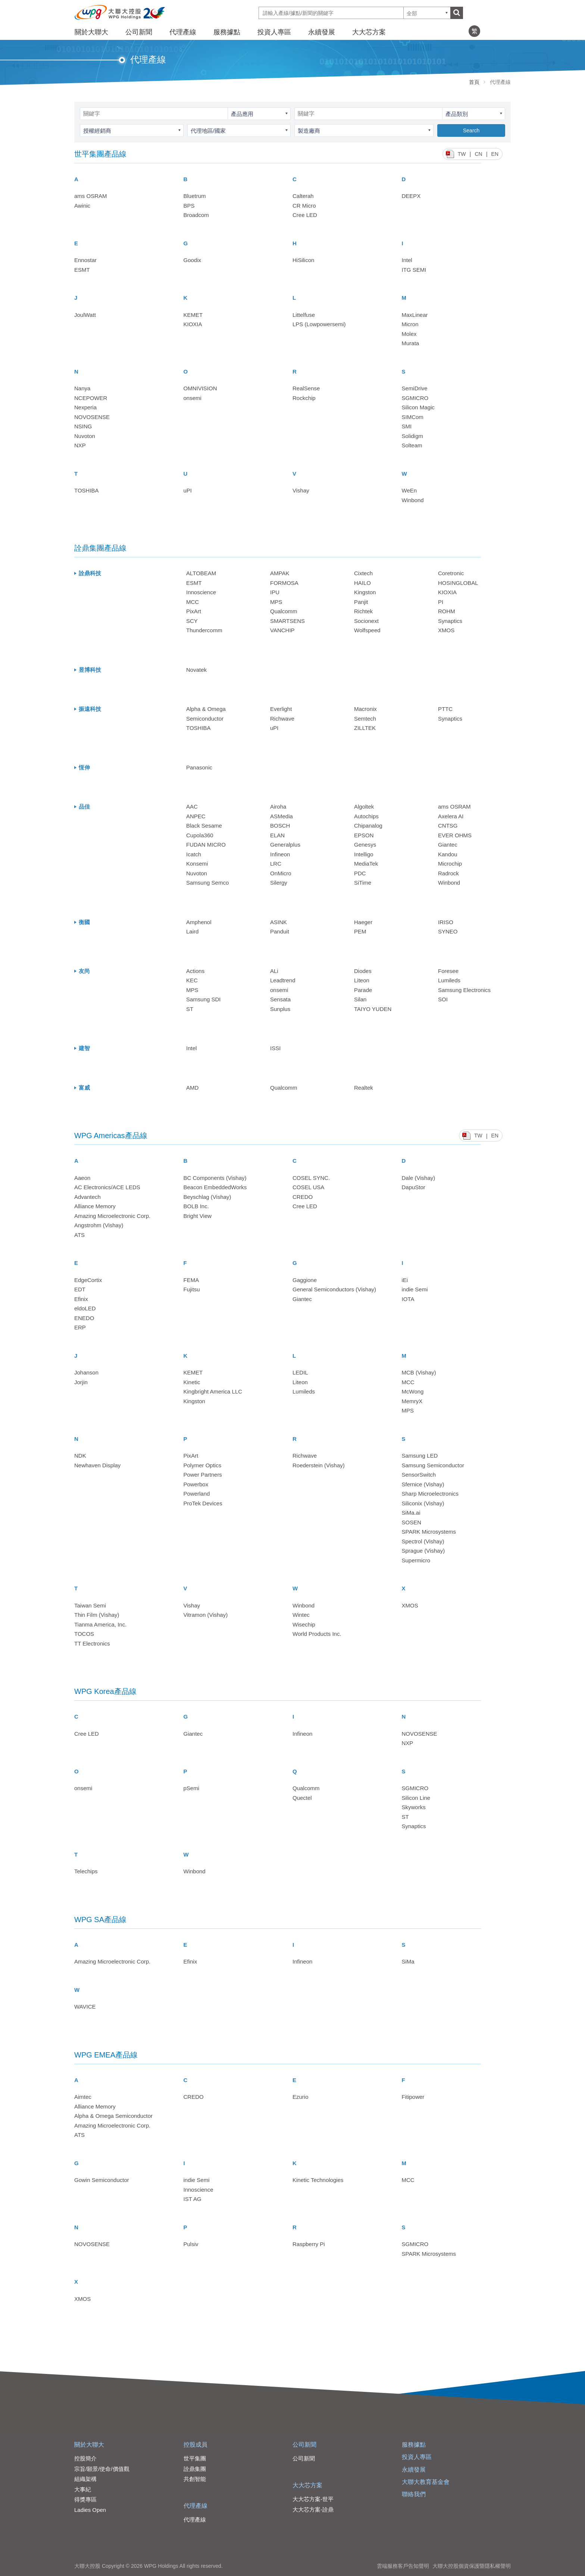 The image size is (585, 2576). I want to click on SGMICRO, so click(415, 398).